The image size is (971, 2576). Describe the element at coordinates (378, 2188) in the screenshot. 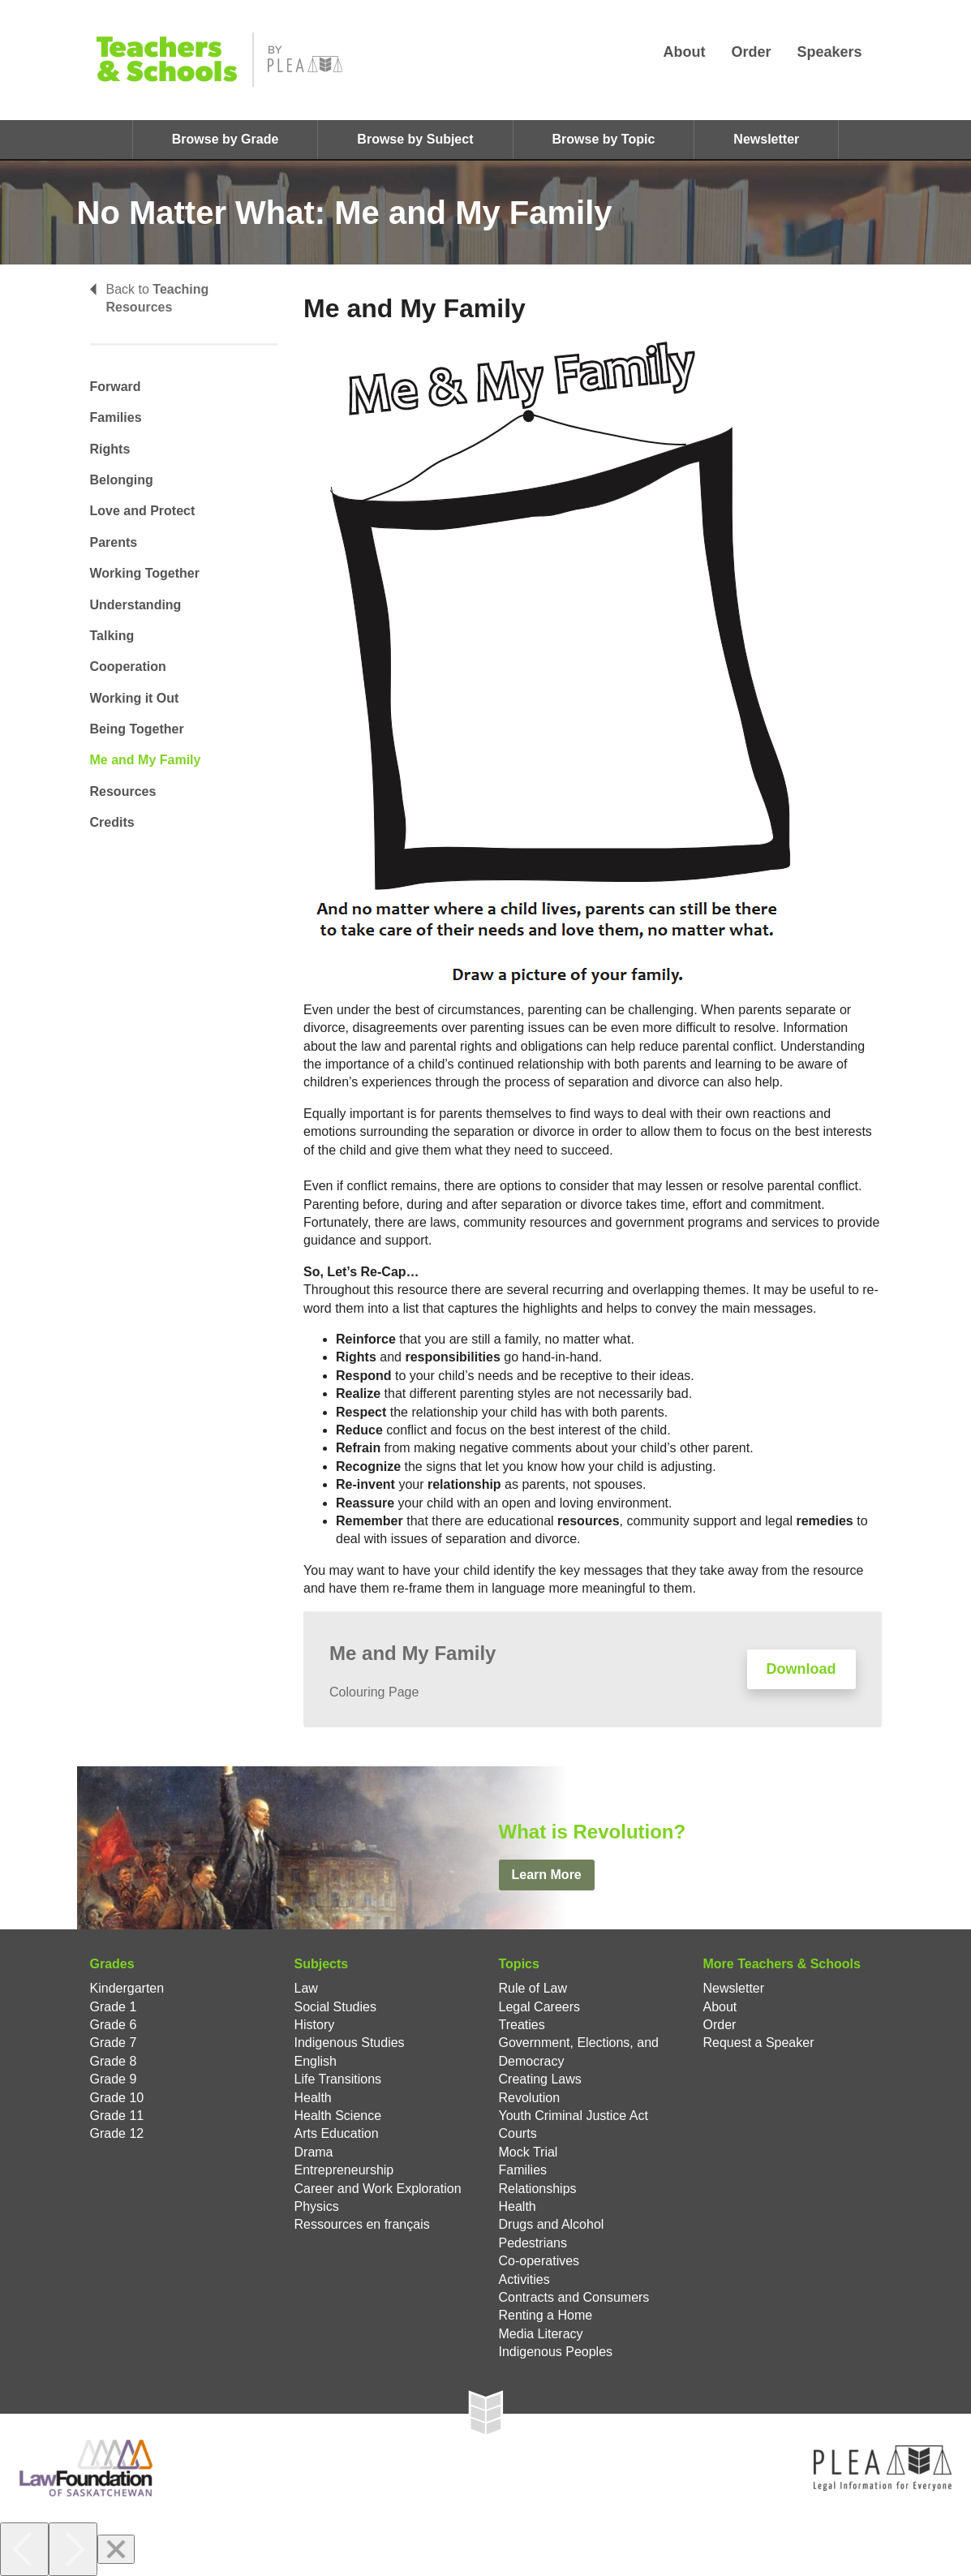

I see `Career and Work Exploration` at that location.